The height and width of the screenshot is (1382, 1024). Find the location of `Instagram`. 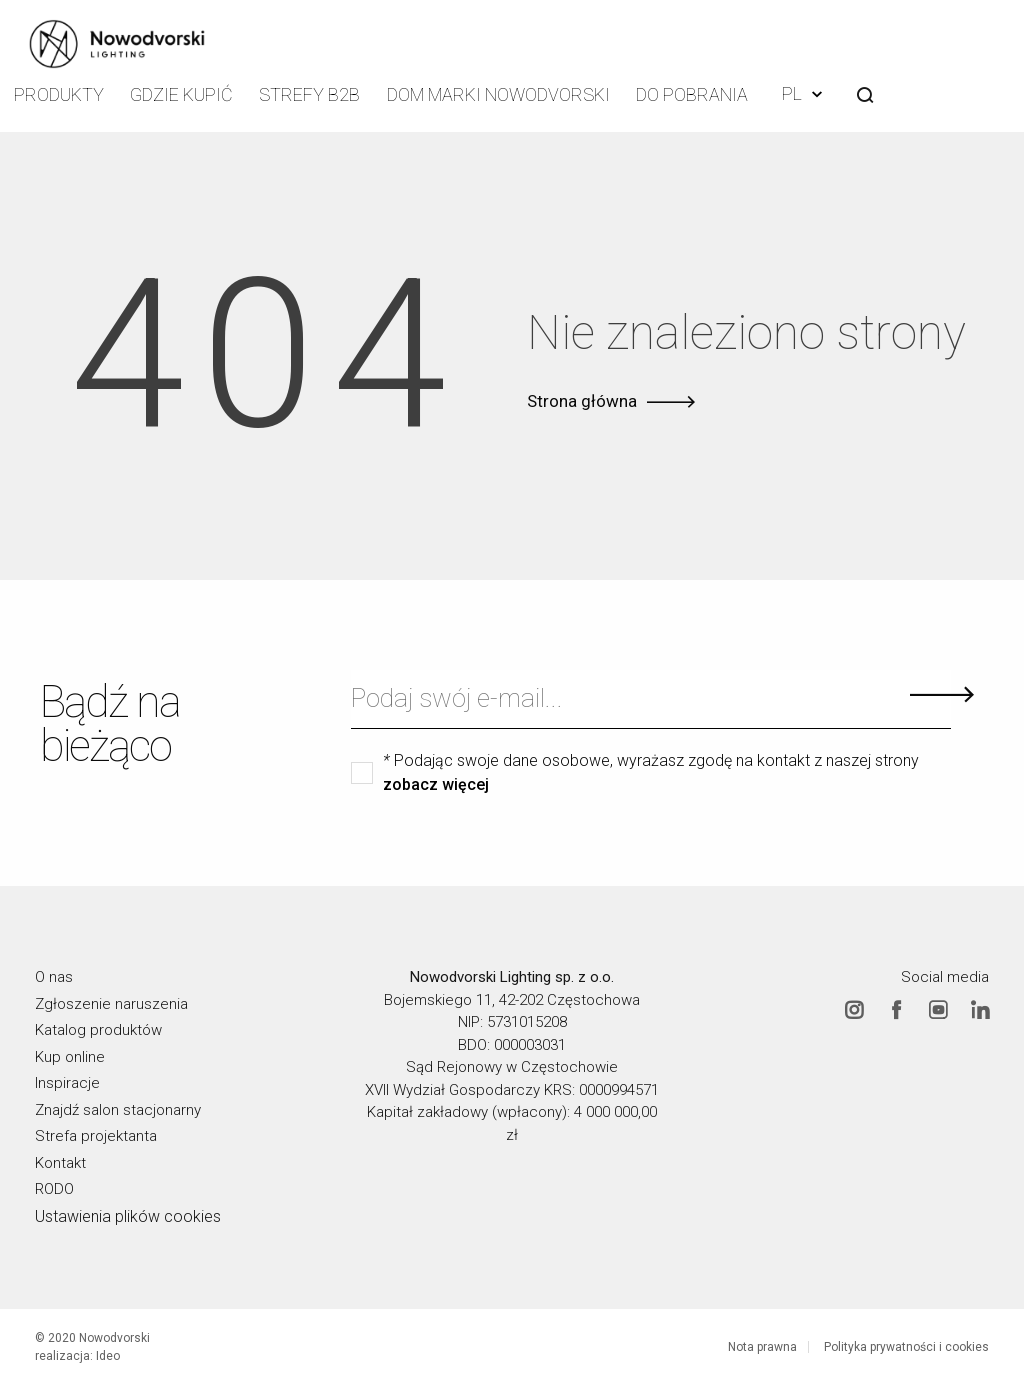

Instagram is located at coordinates (854, 1007).